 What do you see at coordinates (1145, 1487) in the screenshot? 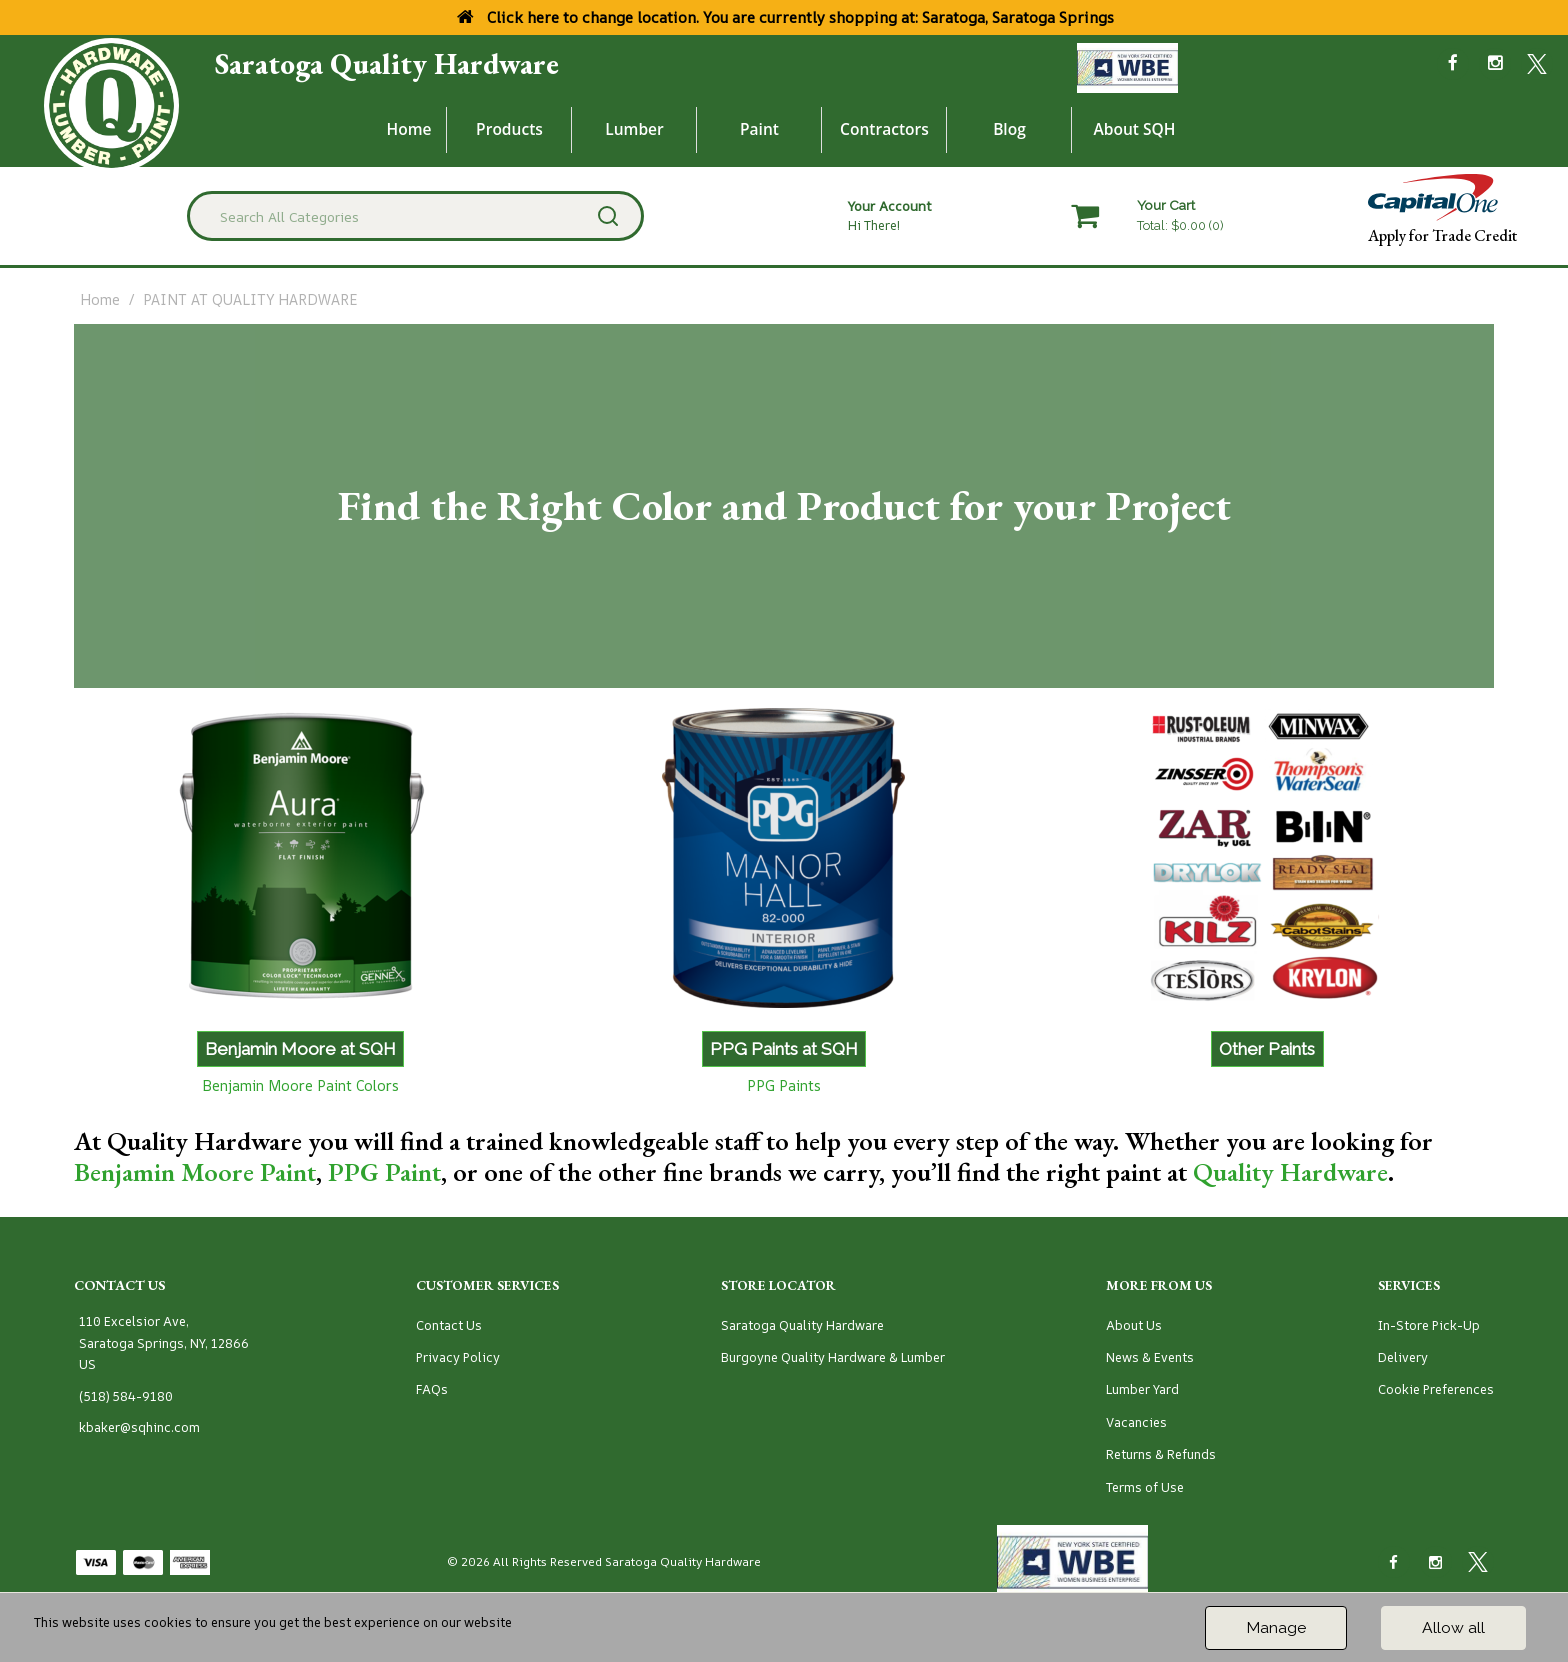
I see `Terms of Use` at bounding box center [1145, 1487].